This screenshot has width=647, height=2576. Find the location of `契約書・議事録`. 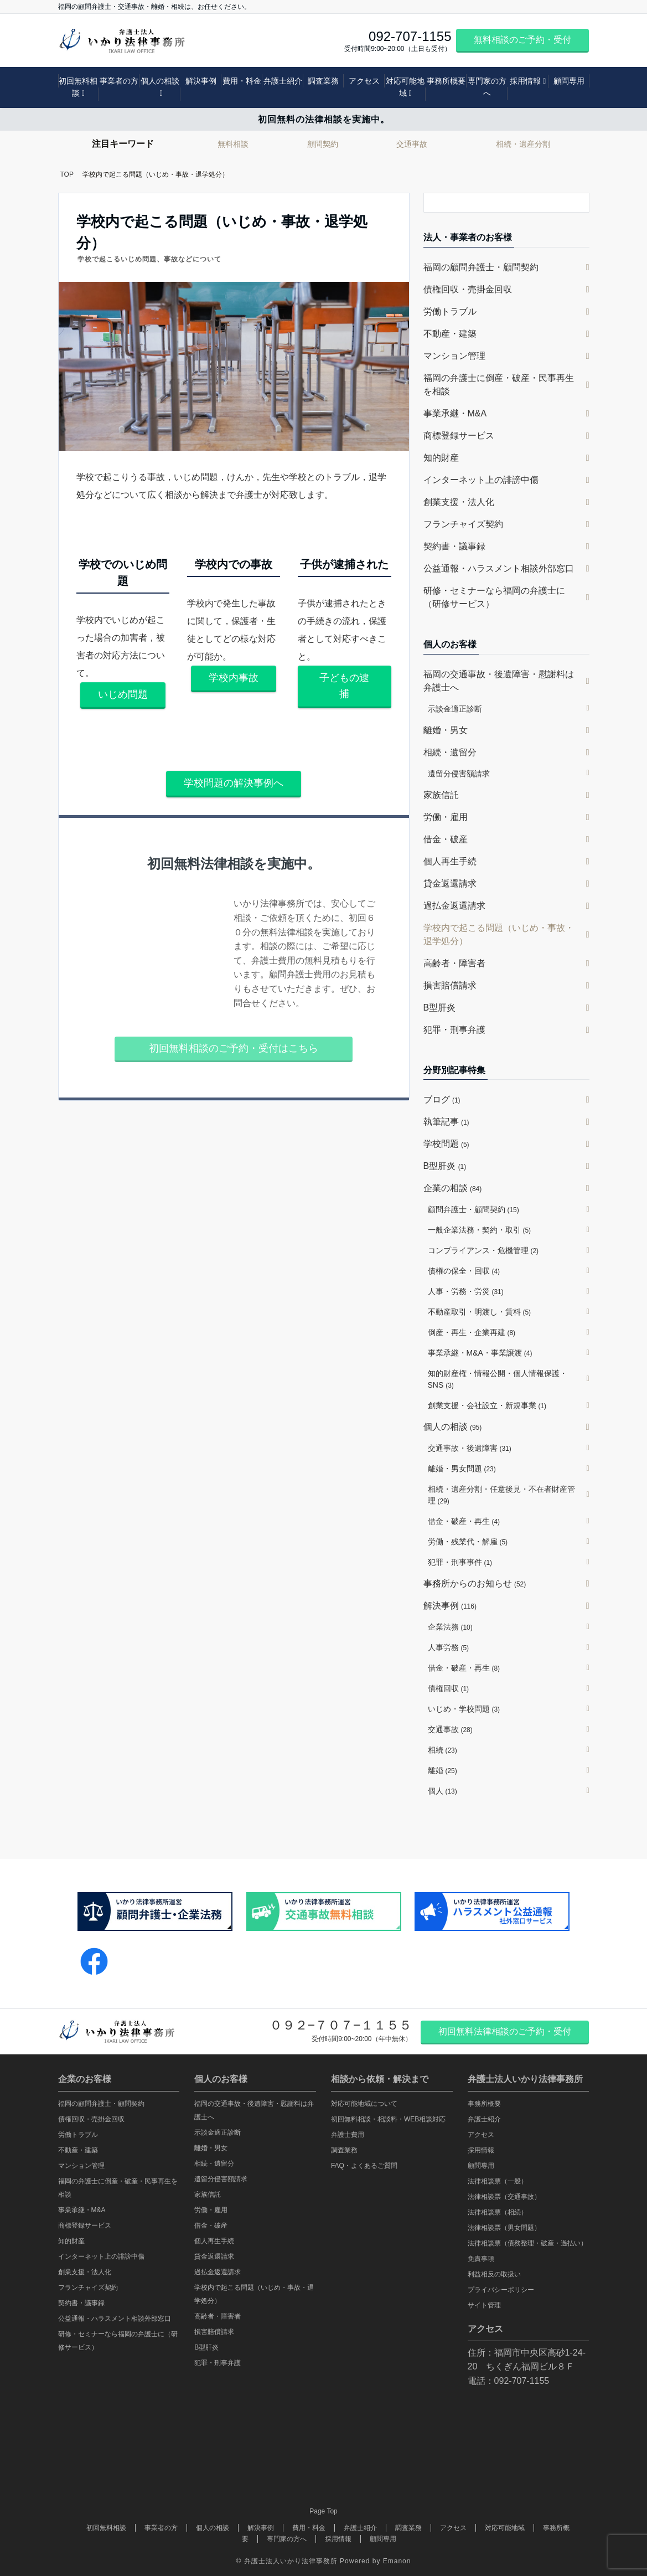

契約書・議事録 is located at coordinates (454, 546).